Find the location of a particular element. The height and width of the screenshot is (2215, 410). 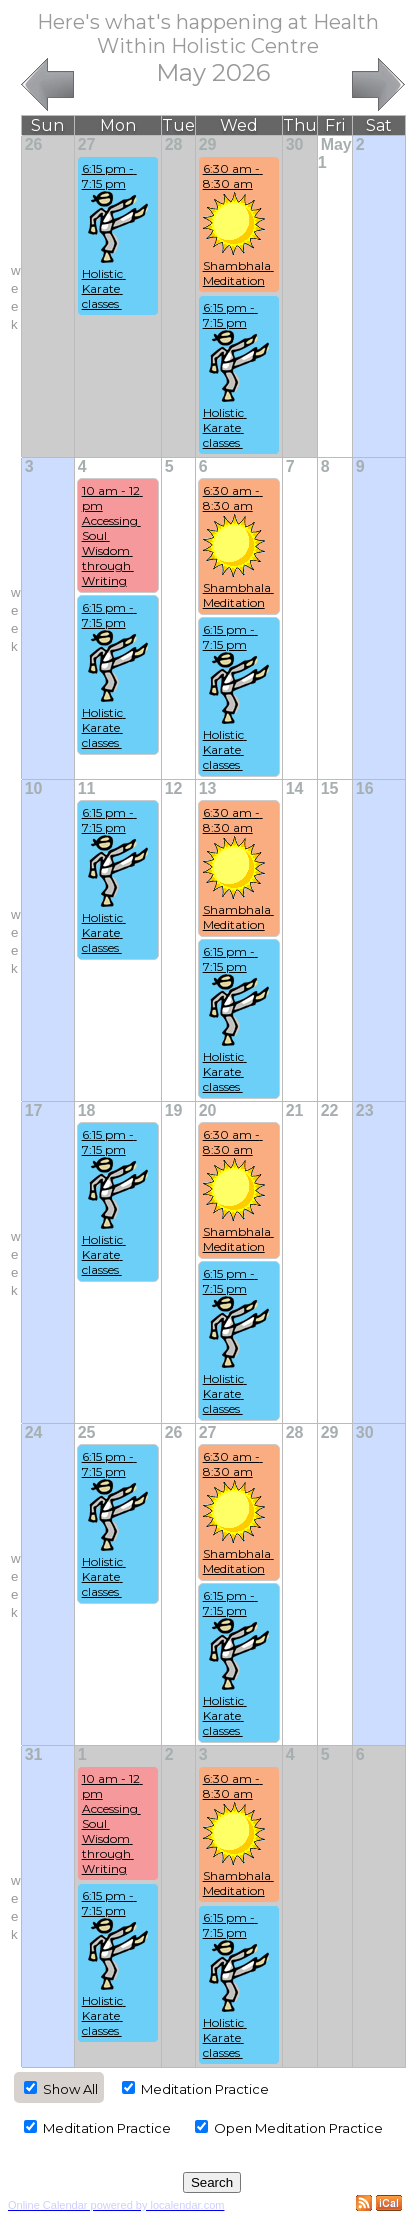

23 is located at coordinates (365, 1110).